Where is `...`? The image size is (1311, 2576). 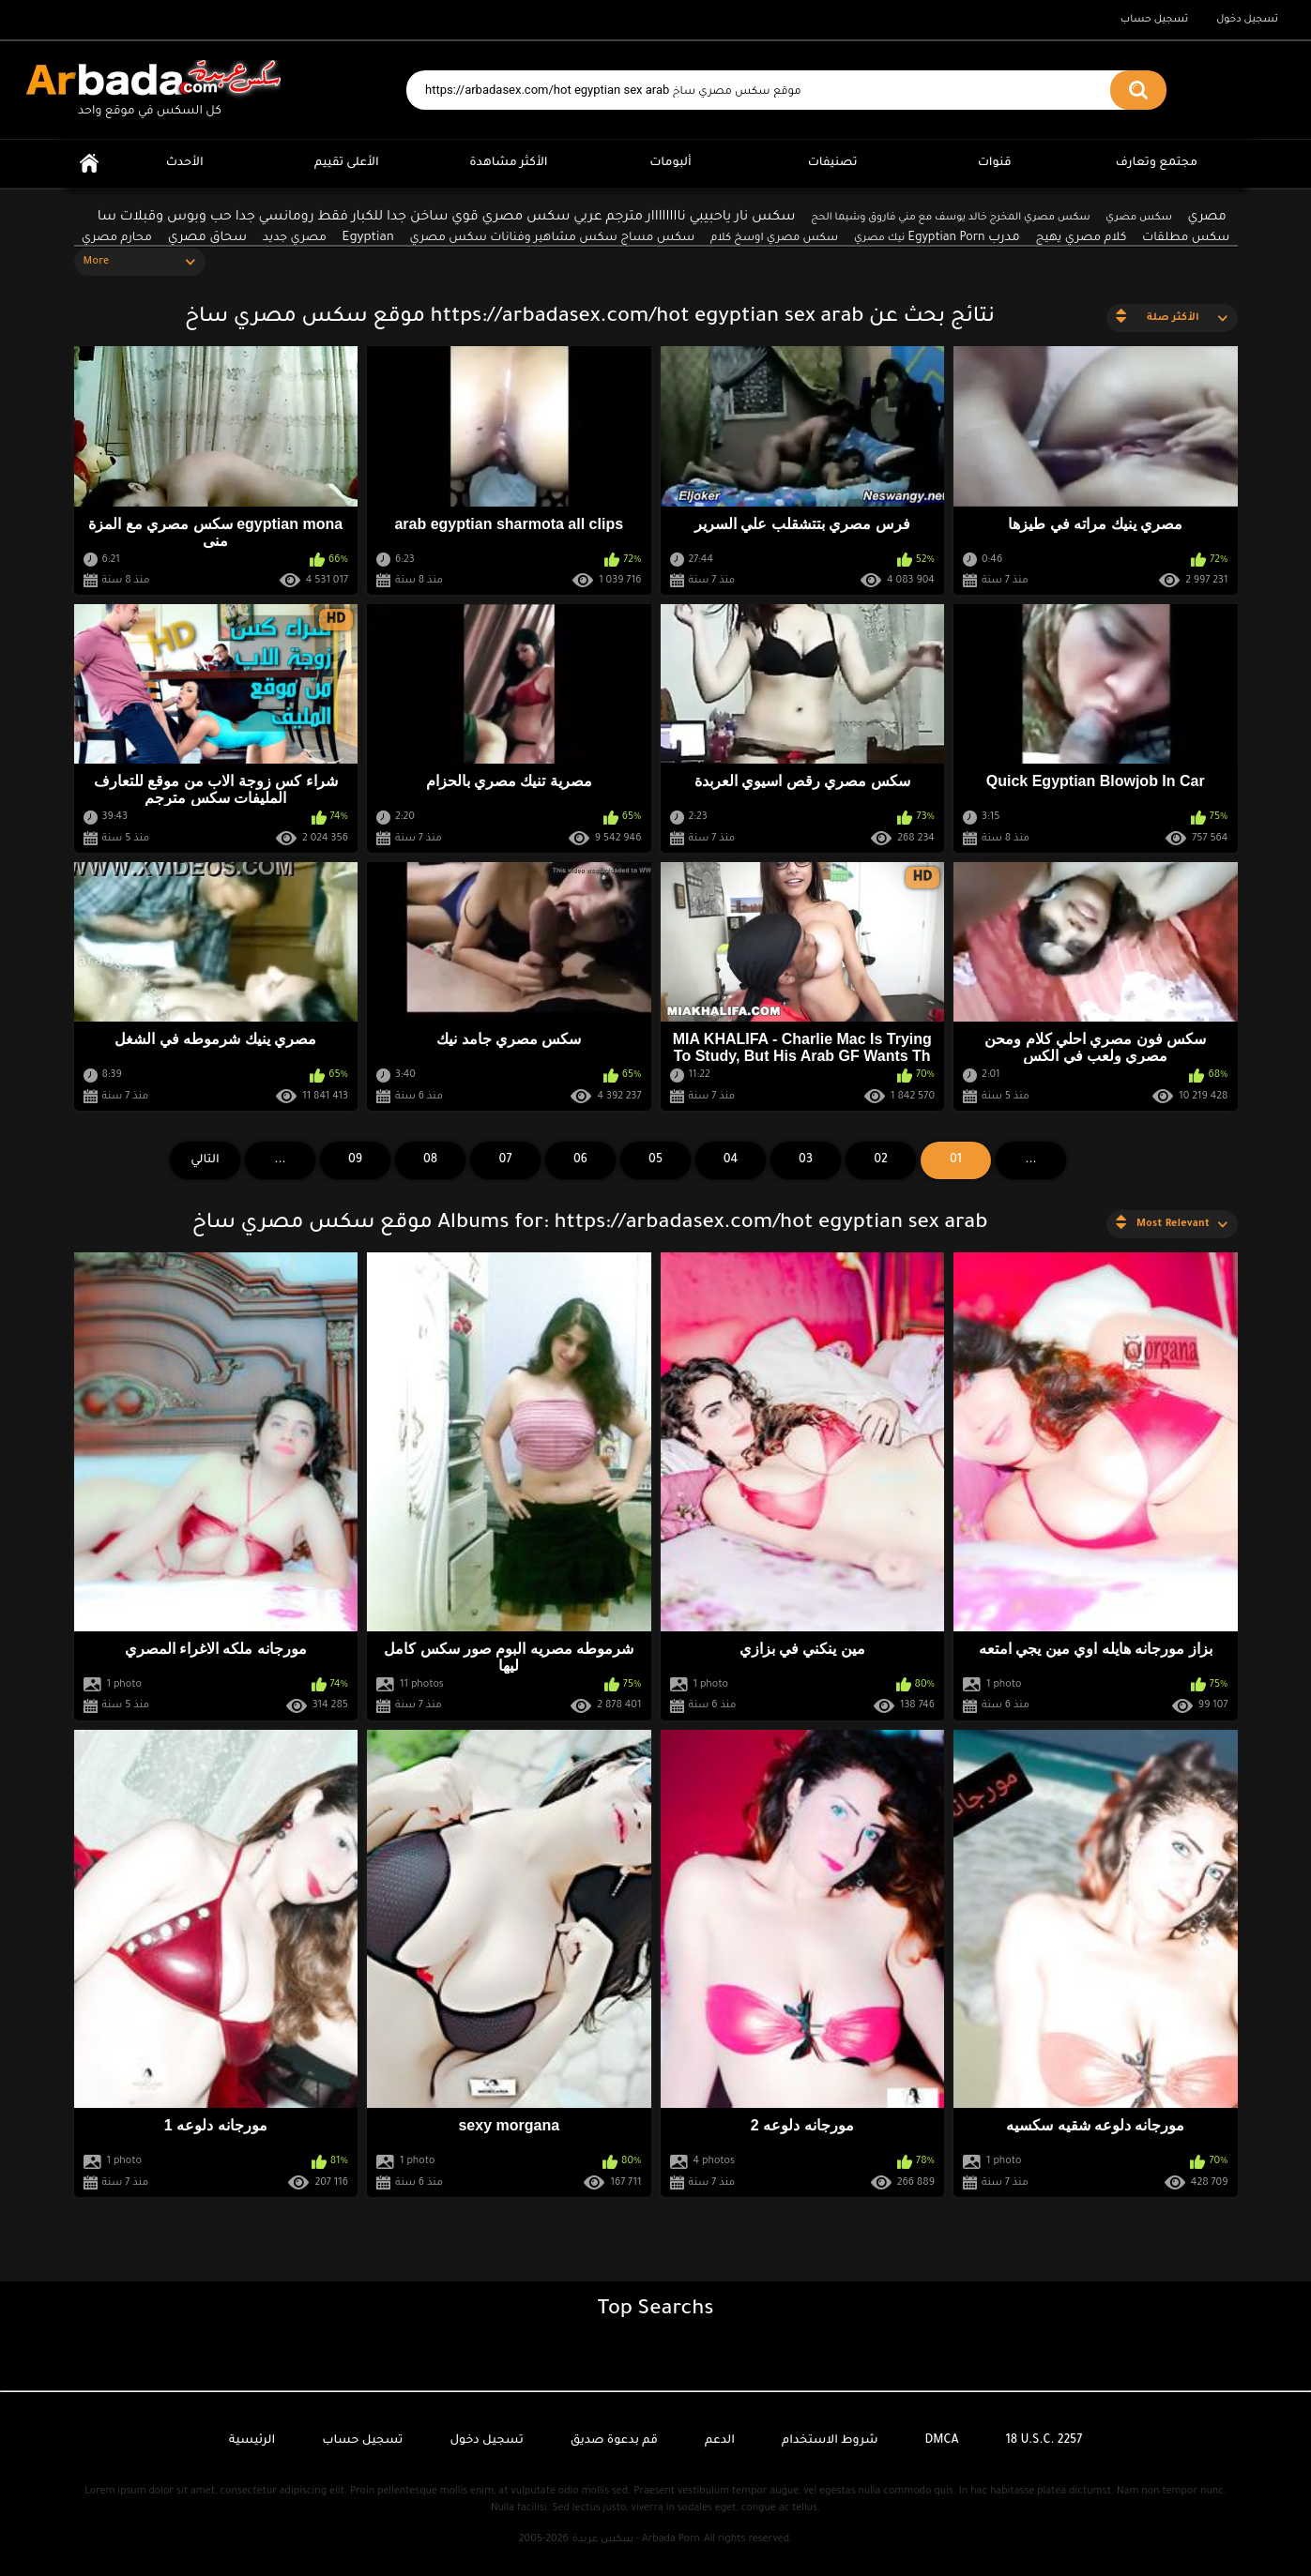 ... is located at coordinates (279, 1160).